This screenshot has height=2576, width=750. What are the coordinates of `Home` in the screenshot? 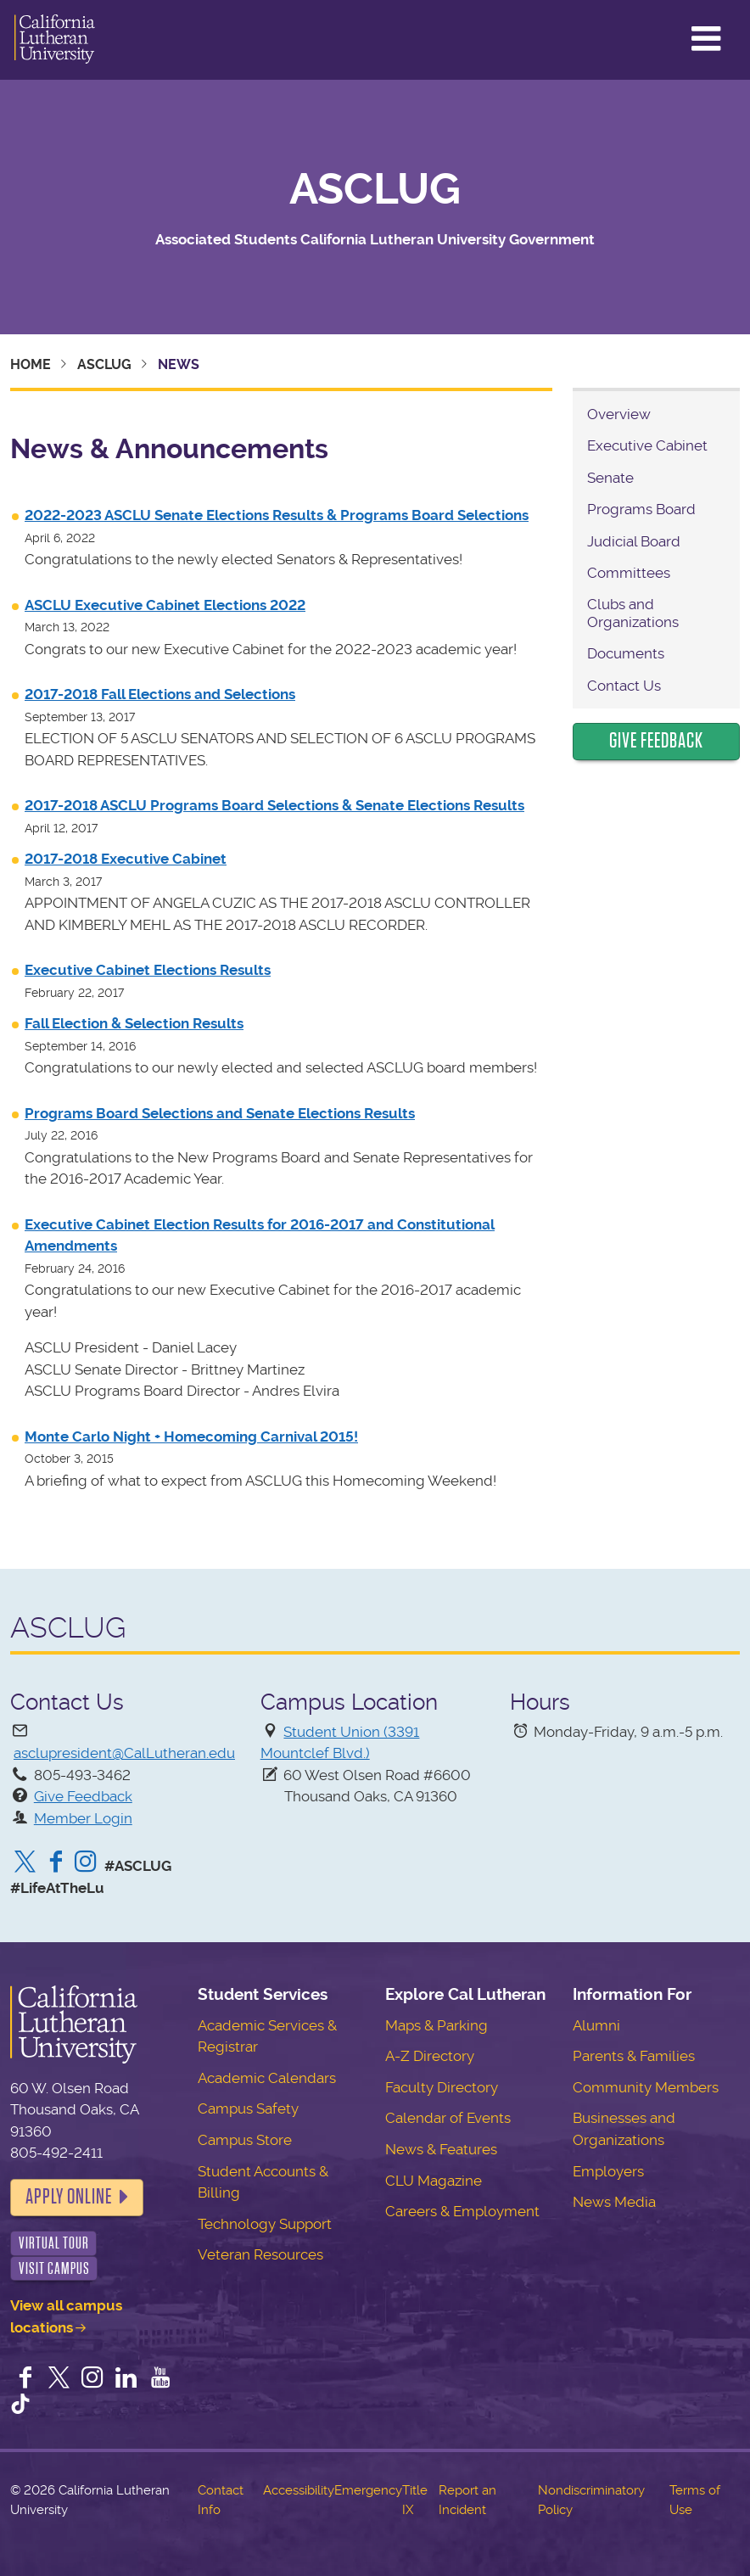 It's located at (30, 364).